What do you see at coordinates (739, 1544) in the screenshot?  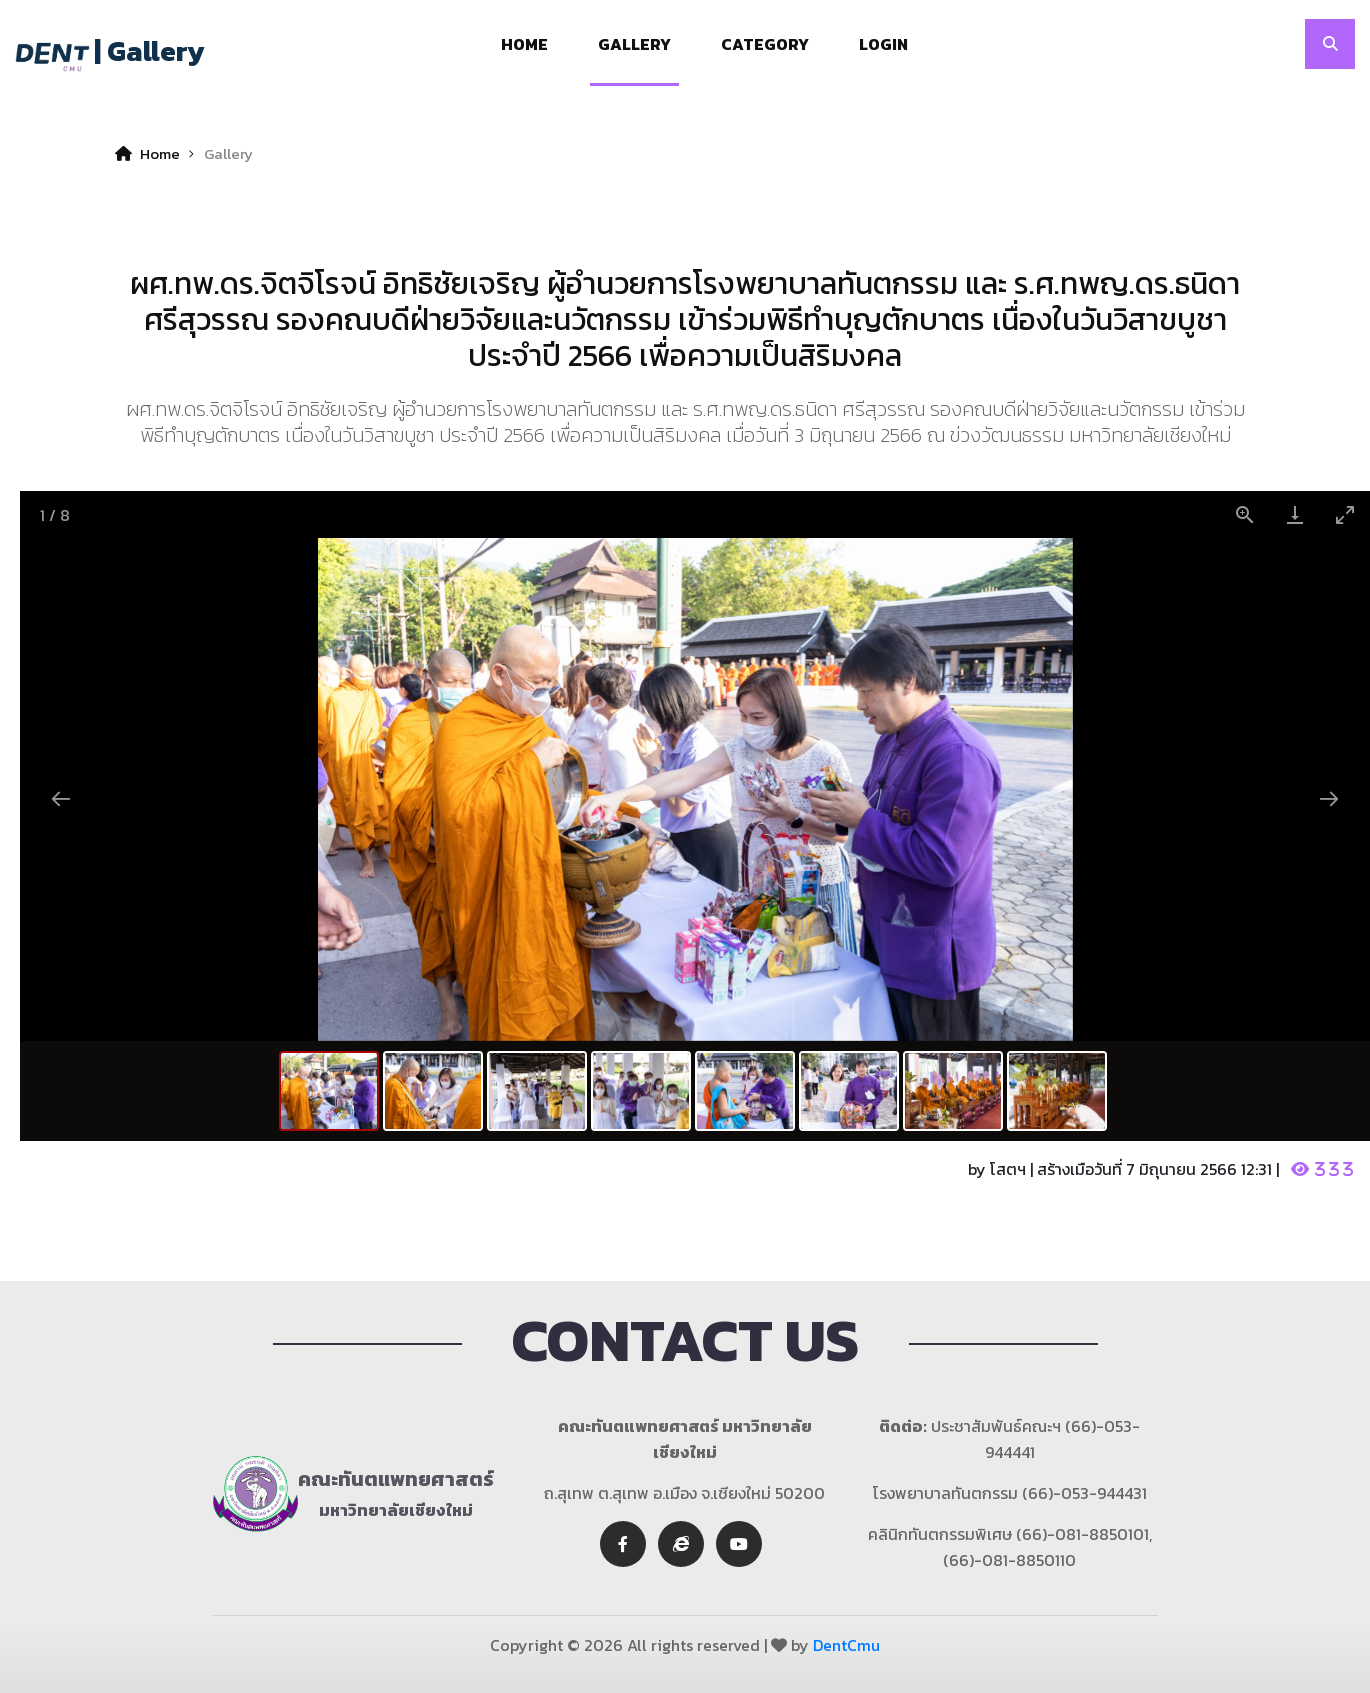 I see `[youtube]` at bounding box center [739, 1544].